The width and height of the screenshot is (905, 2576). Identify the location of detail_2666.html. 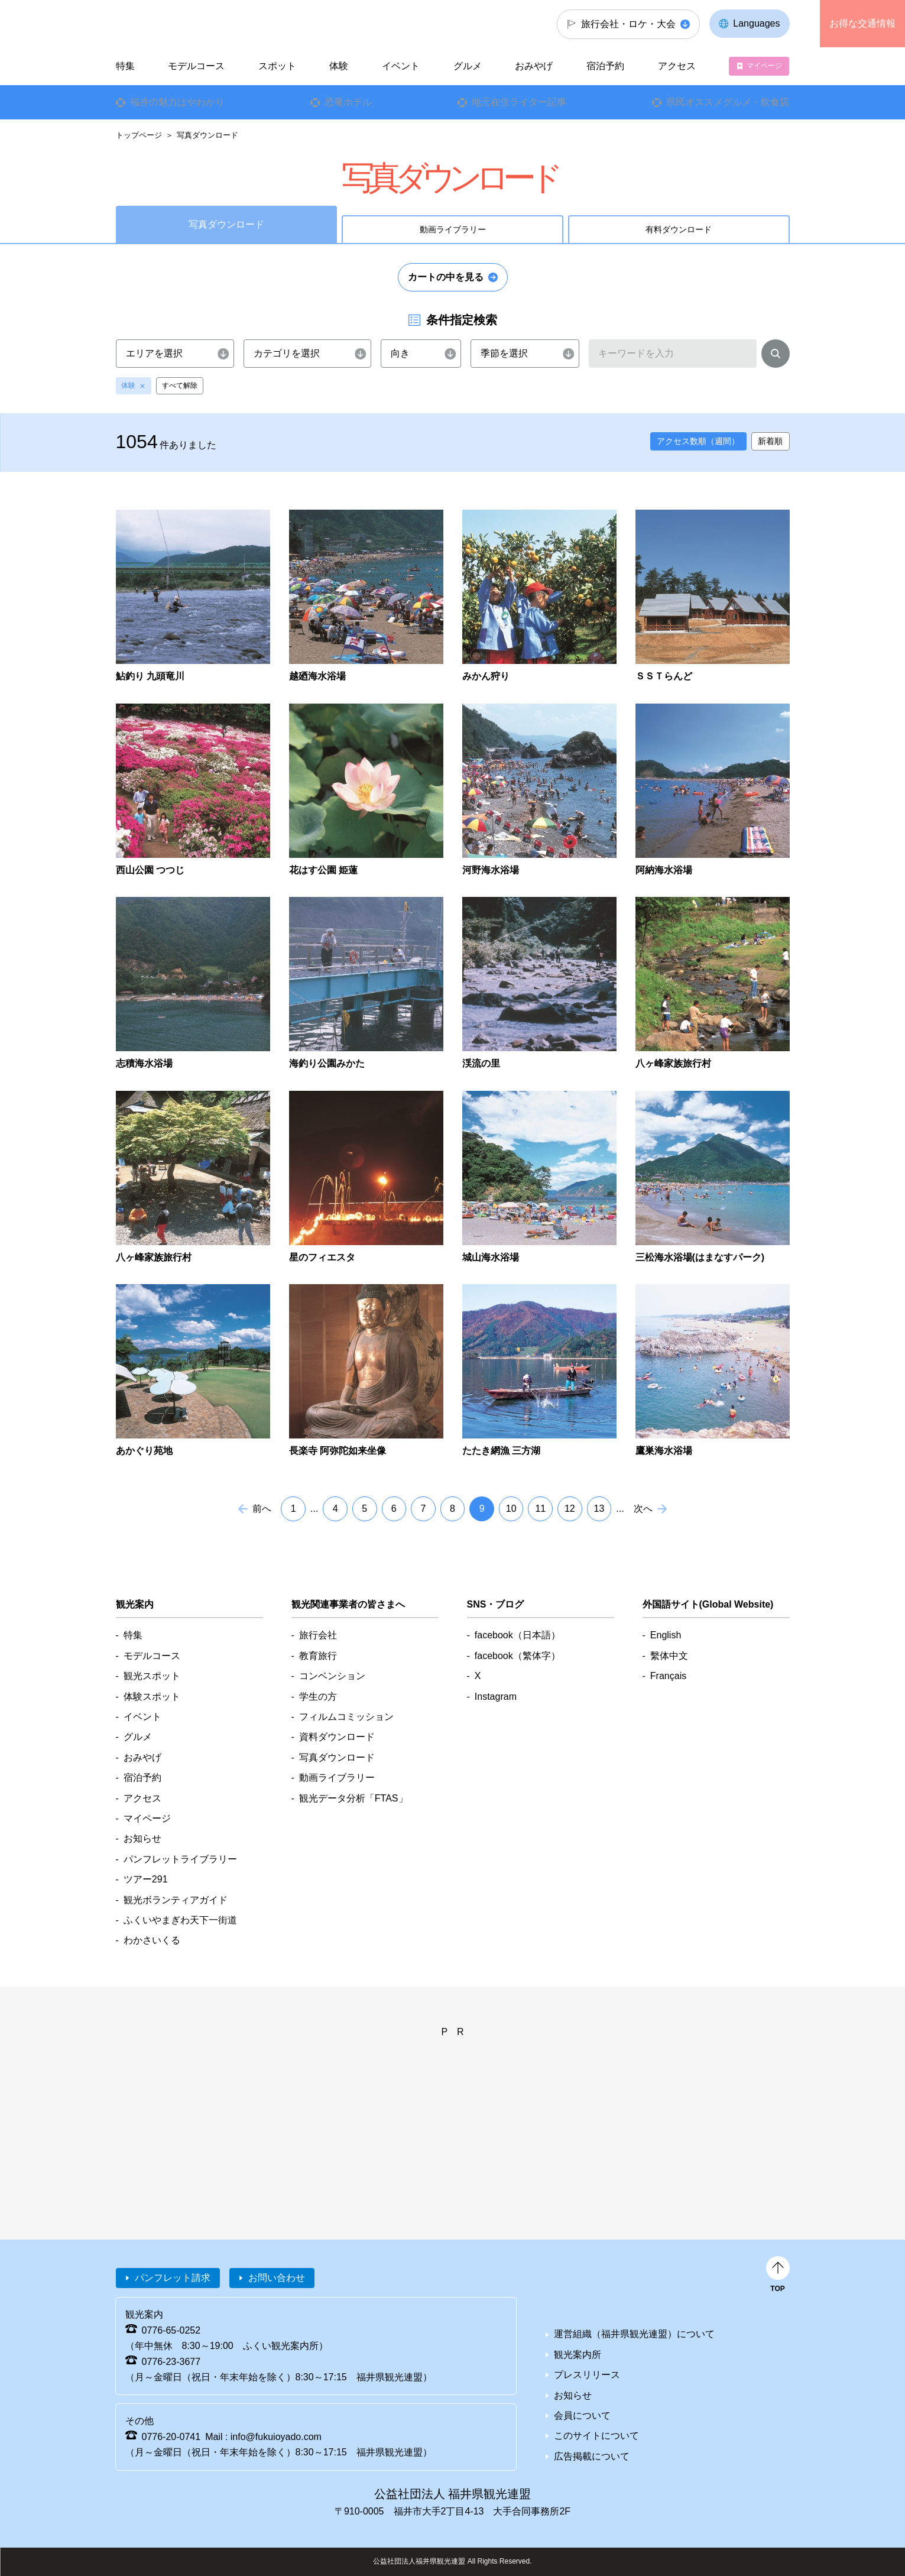
(539, 984).